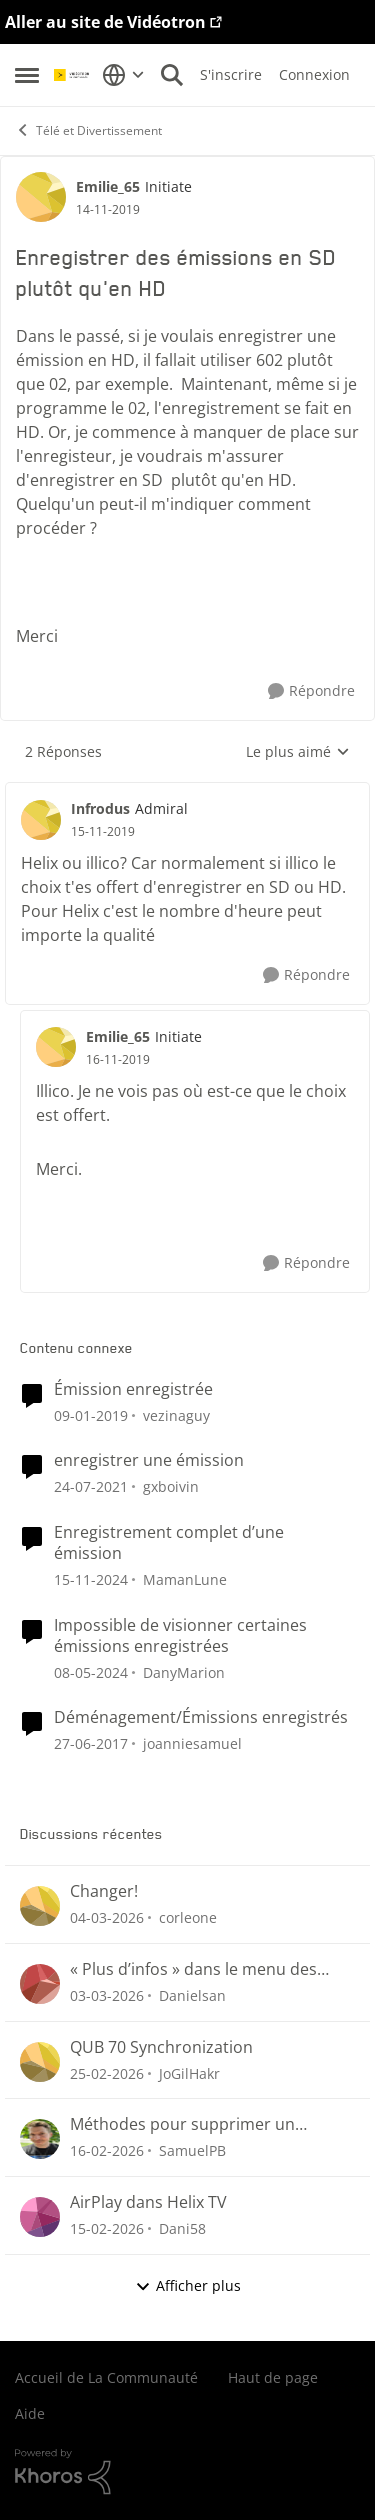 The width and height of the screenshot is (375, 2520). I want to click on Émission enregistrée, so click(133, 1389).